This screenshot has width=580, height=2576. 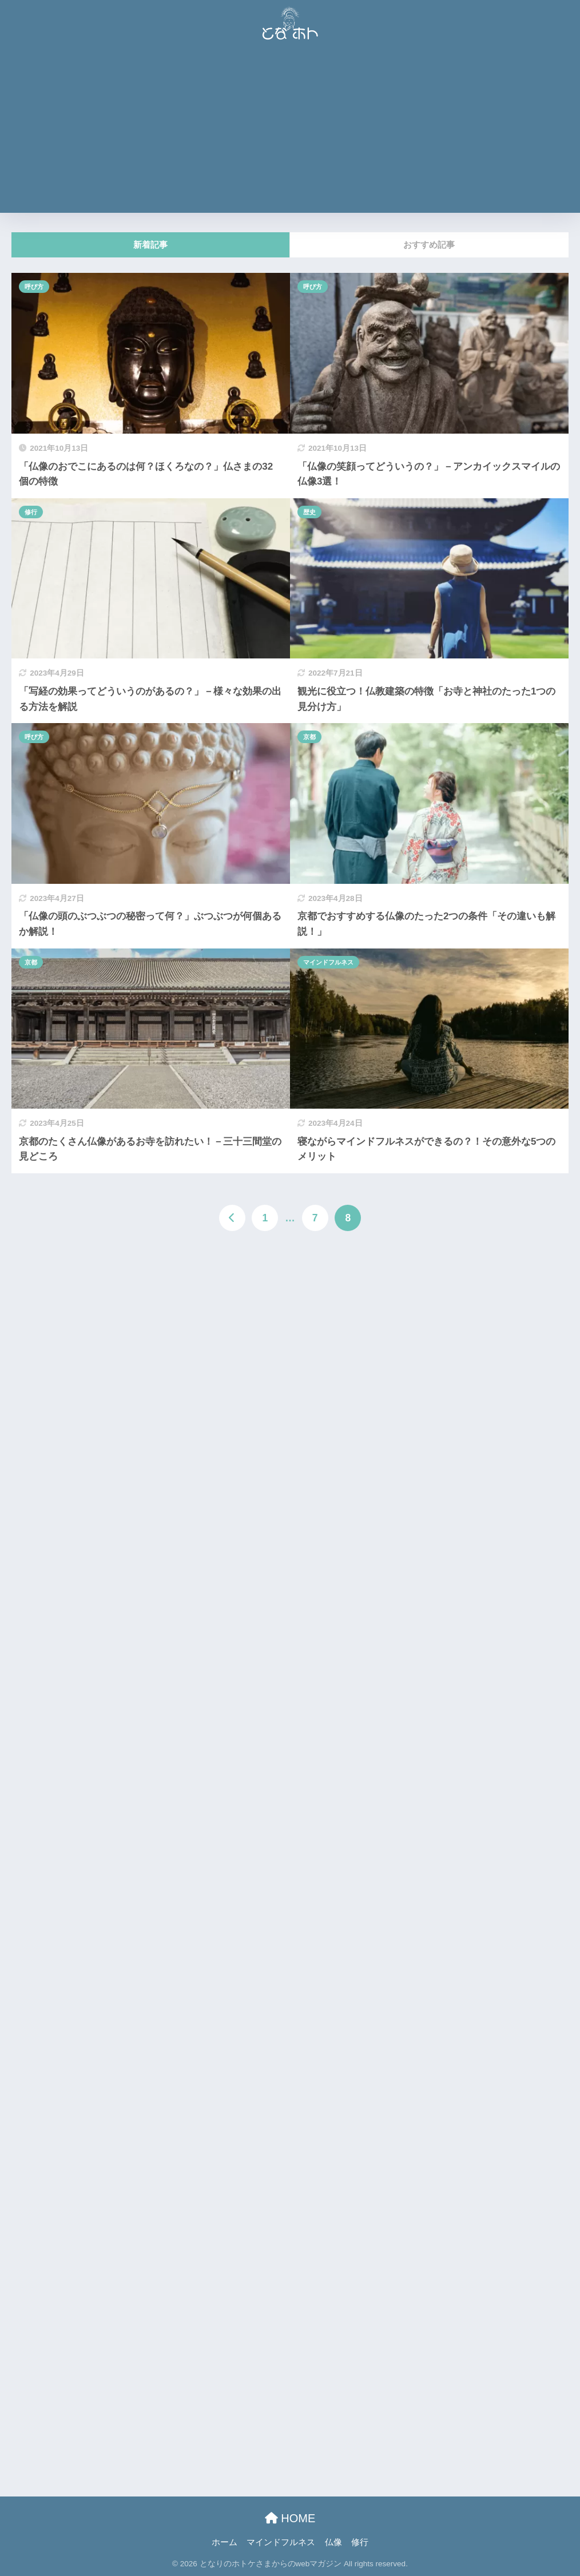 I want to click on マインドフルネス, so click(x=328, y=962).